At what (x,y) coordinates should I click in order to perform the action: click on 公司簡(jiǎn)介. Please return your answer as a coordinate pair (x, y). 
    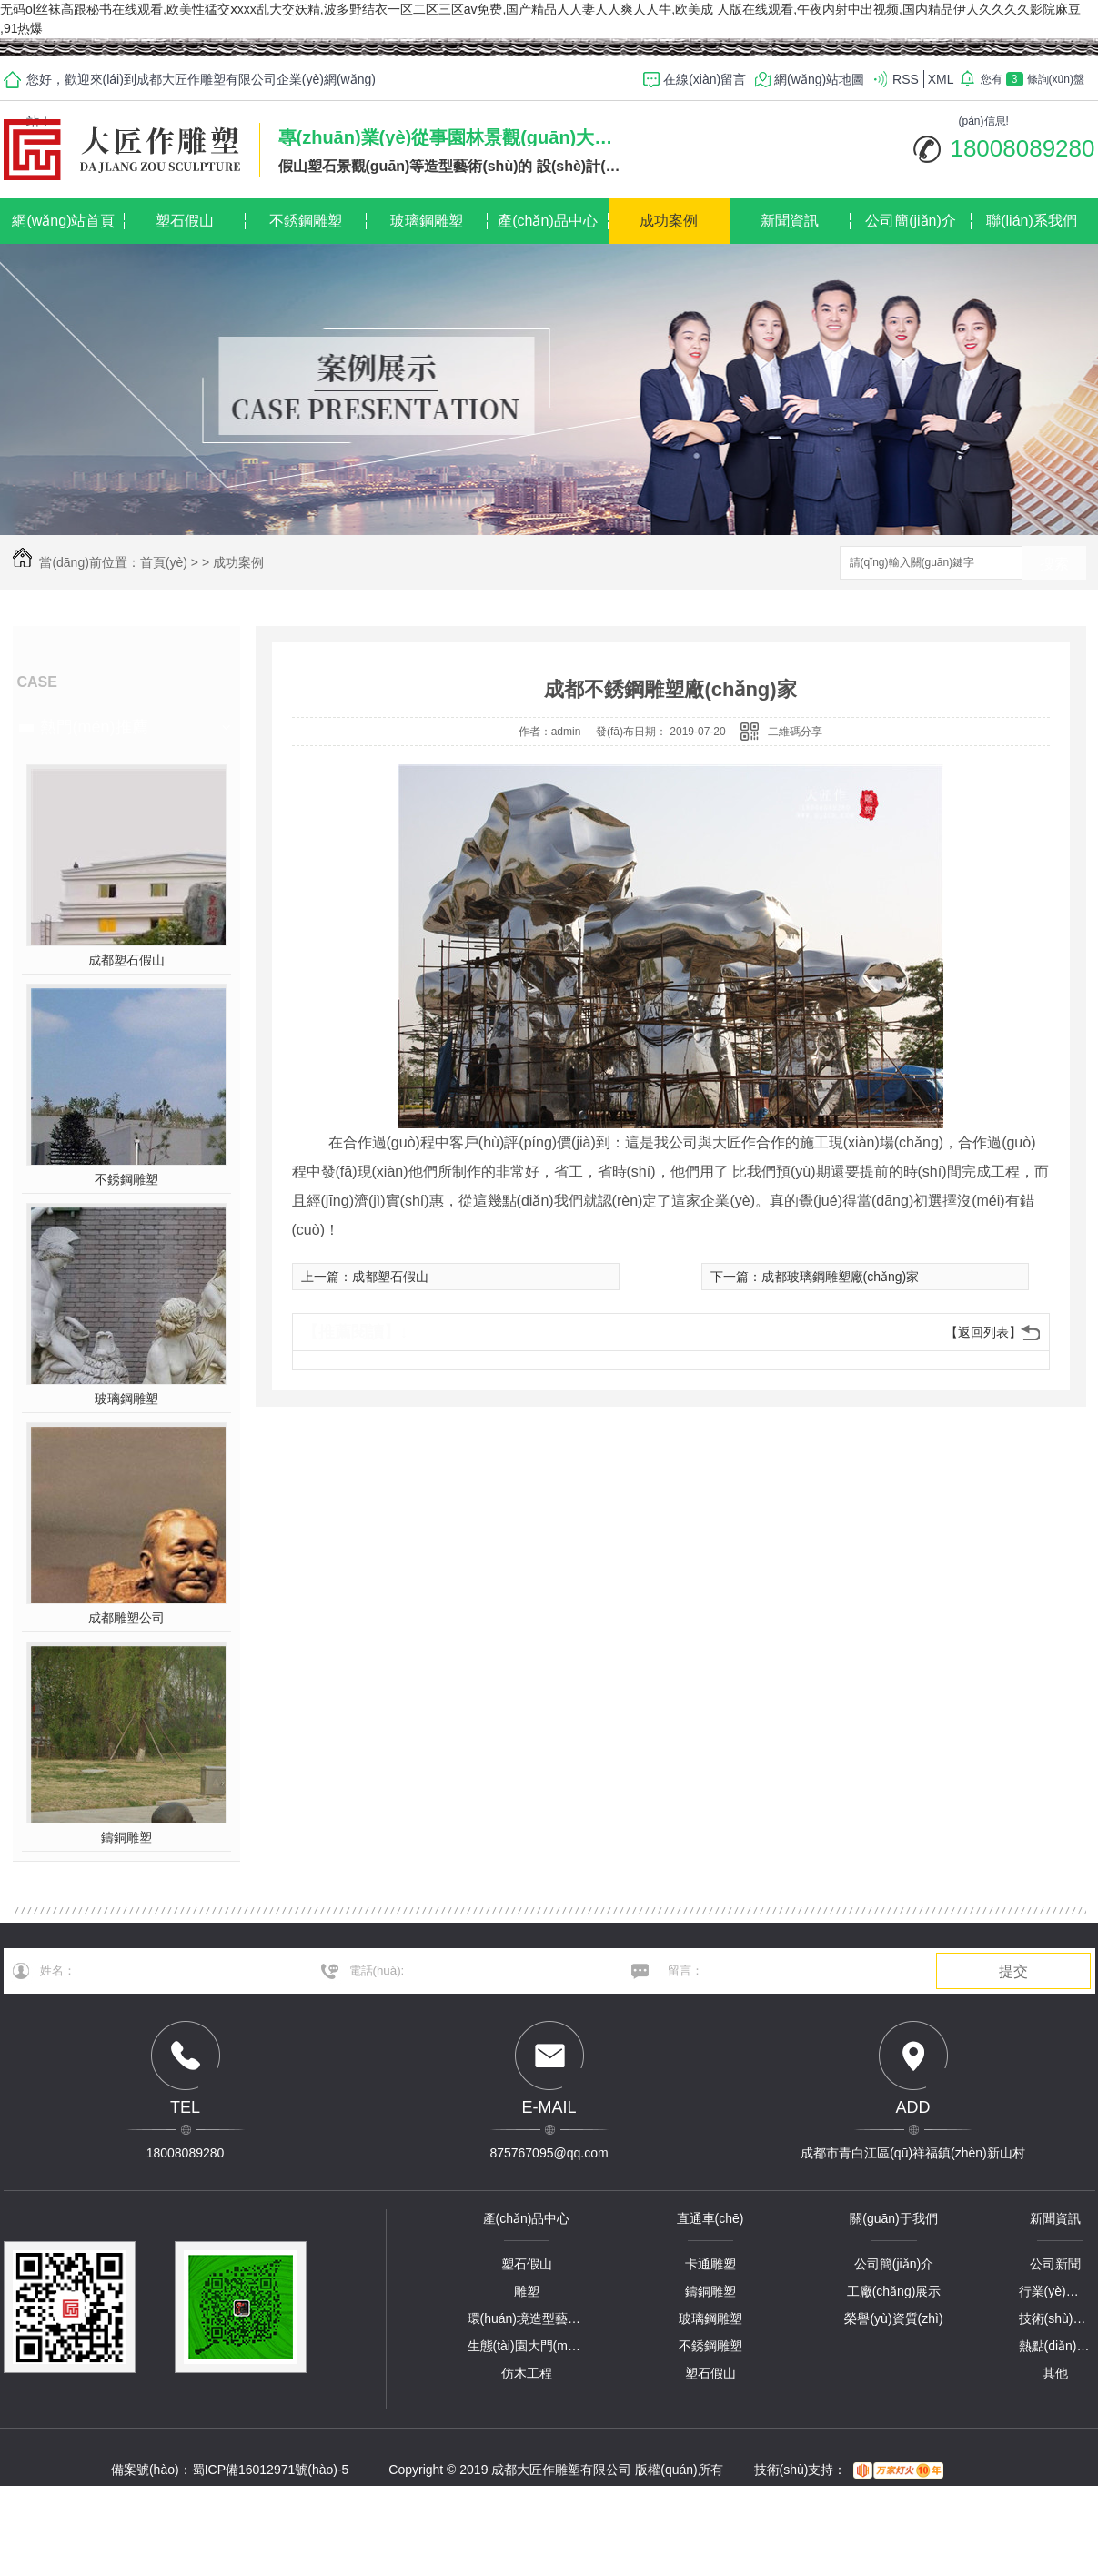
    Looking at the image, I should click on (910, 220).